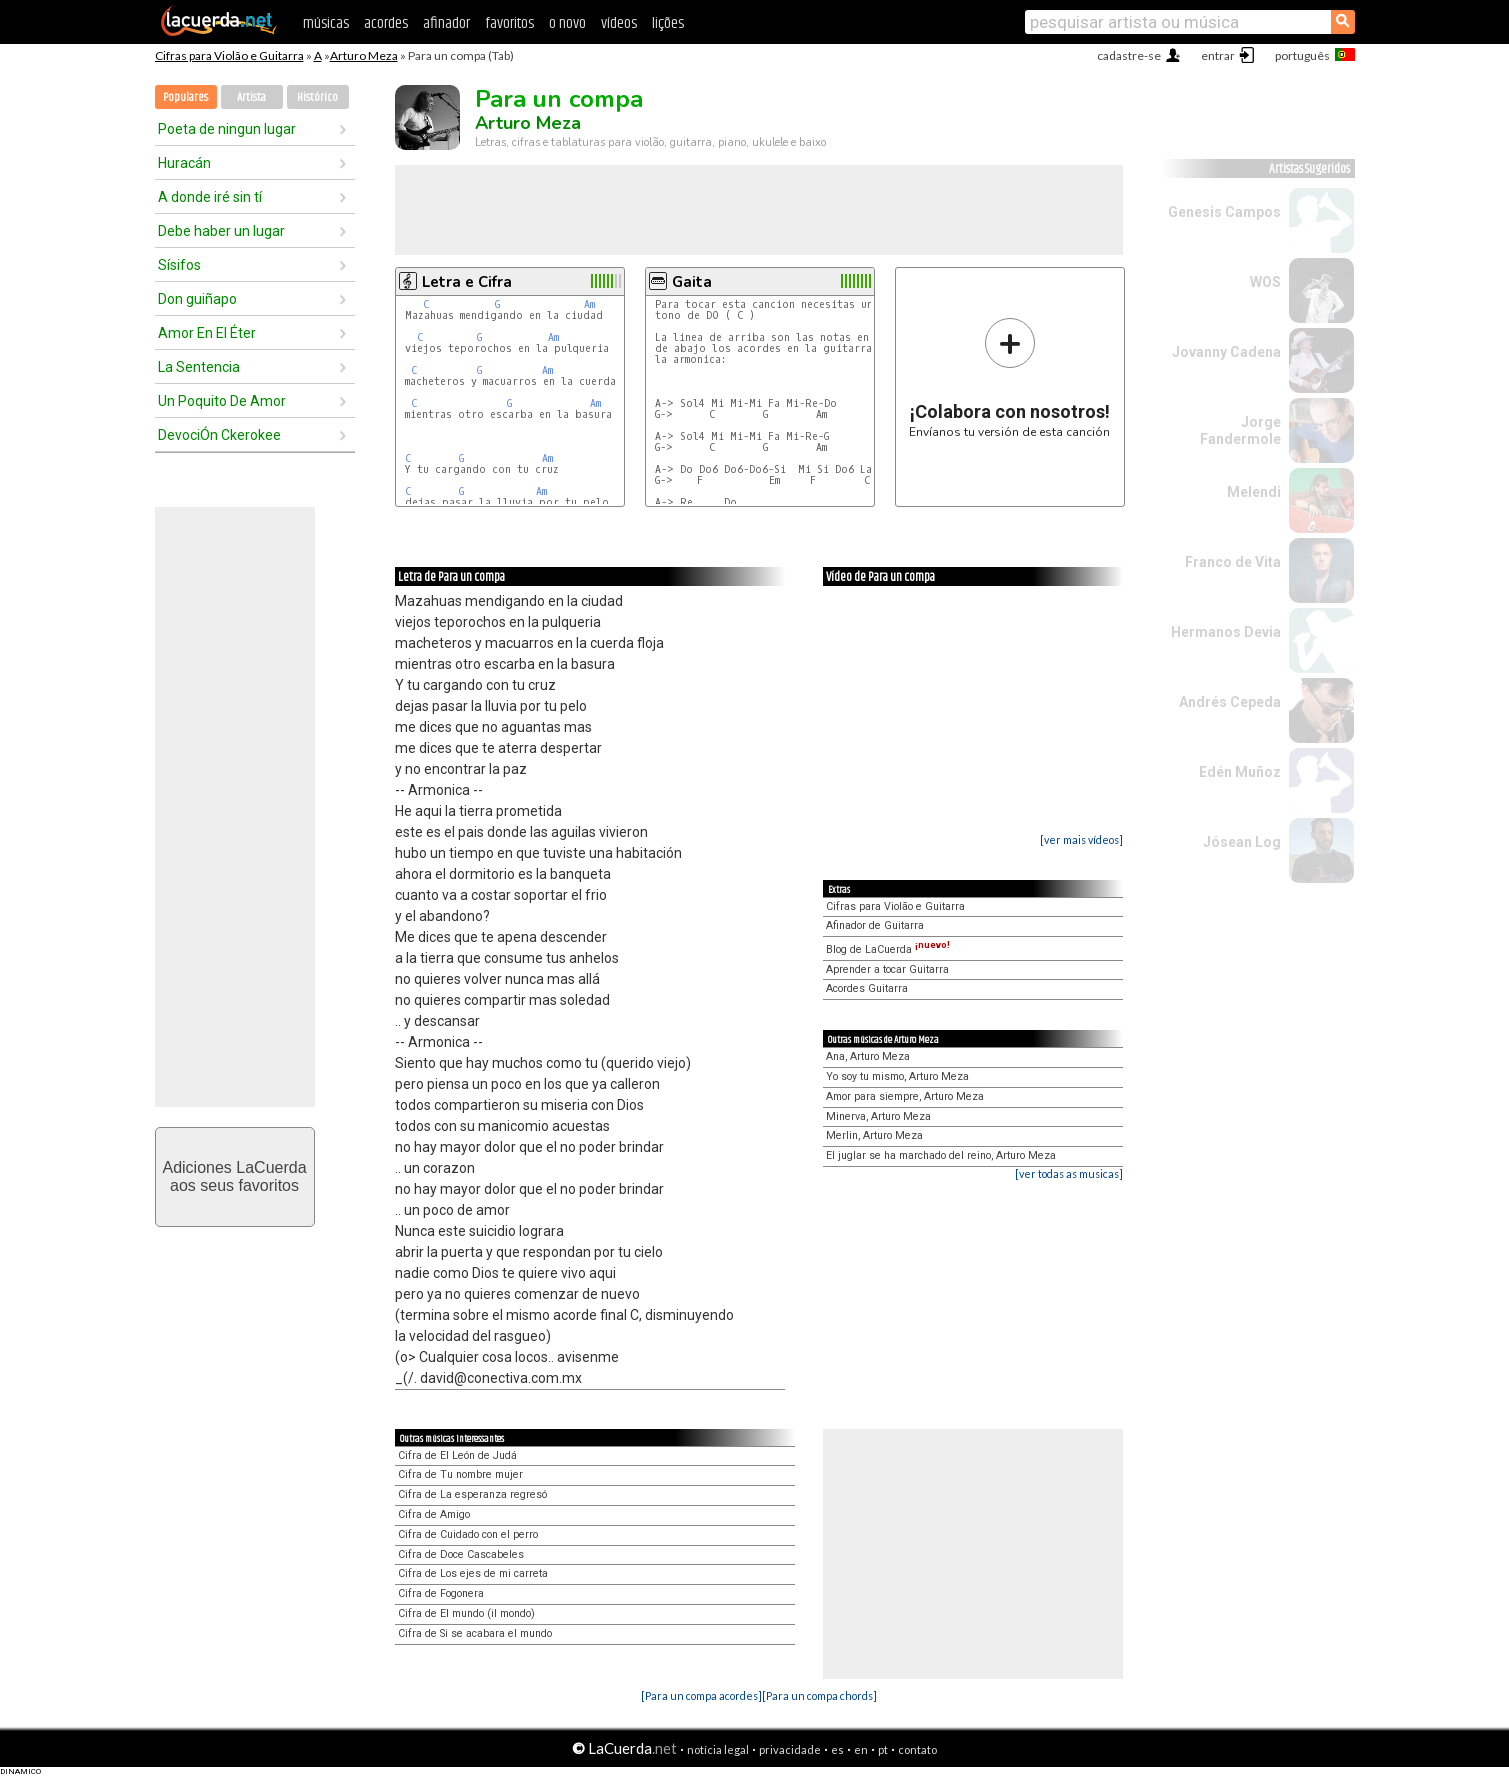 The image size is (1509, 1776). Describe the element at coordinates (1218, 55) in the screenshot. I see `entrar` at that location.